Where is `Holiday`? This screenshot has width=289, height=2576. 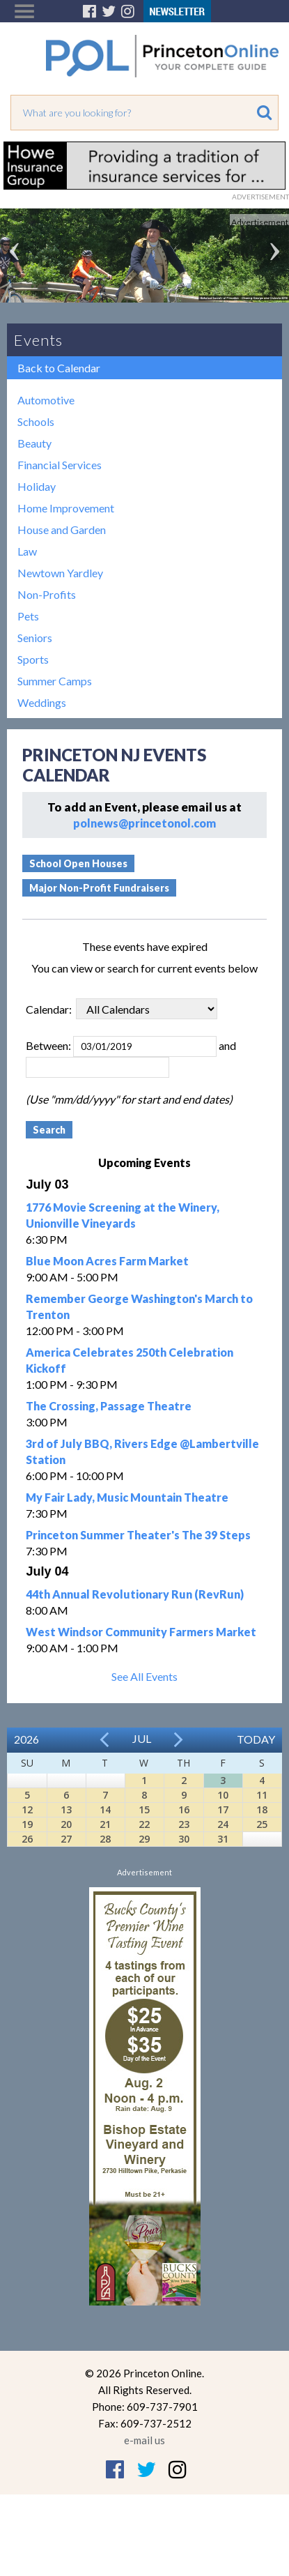
Holiday is located at coordinates (36, 486).